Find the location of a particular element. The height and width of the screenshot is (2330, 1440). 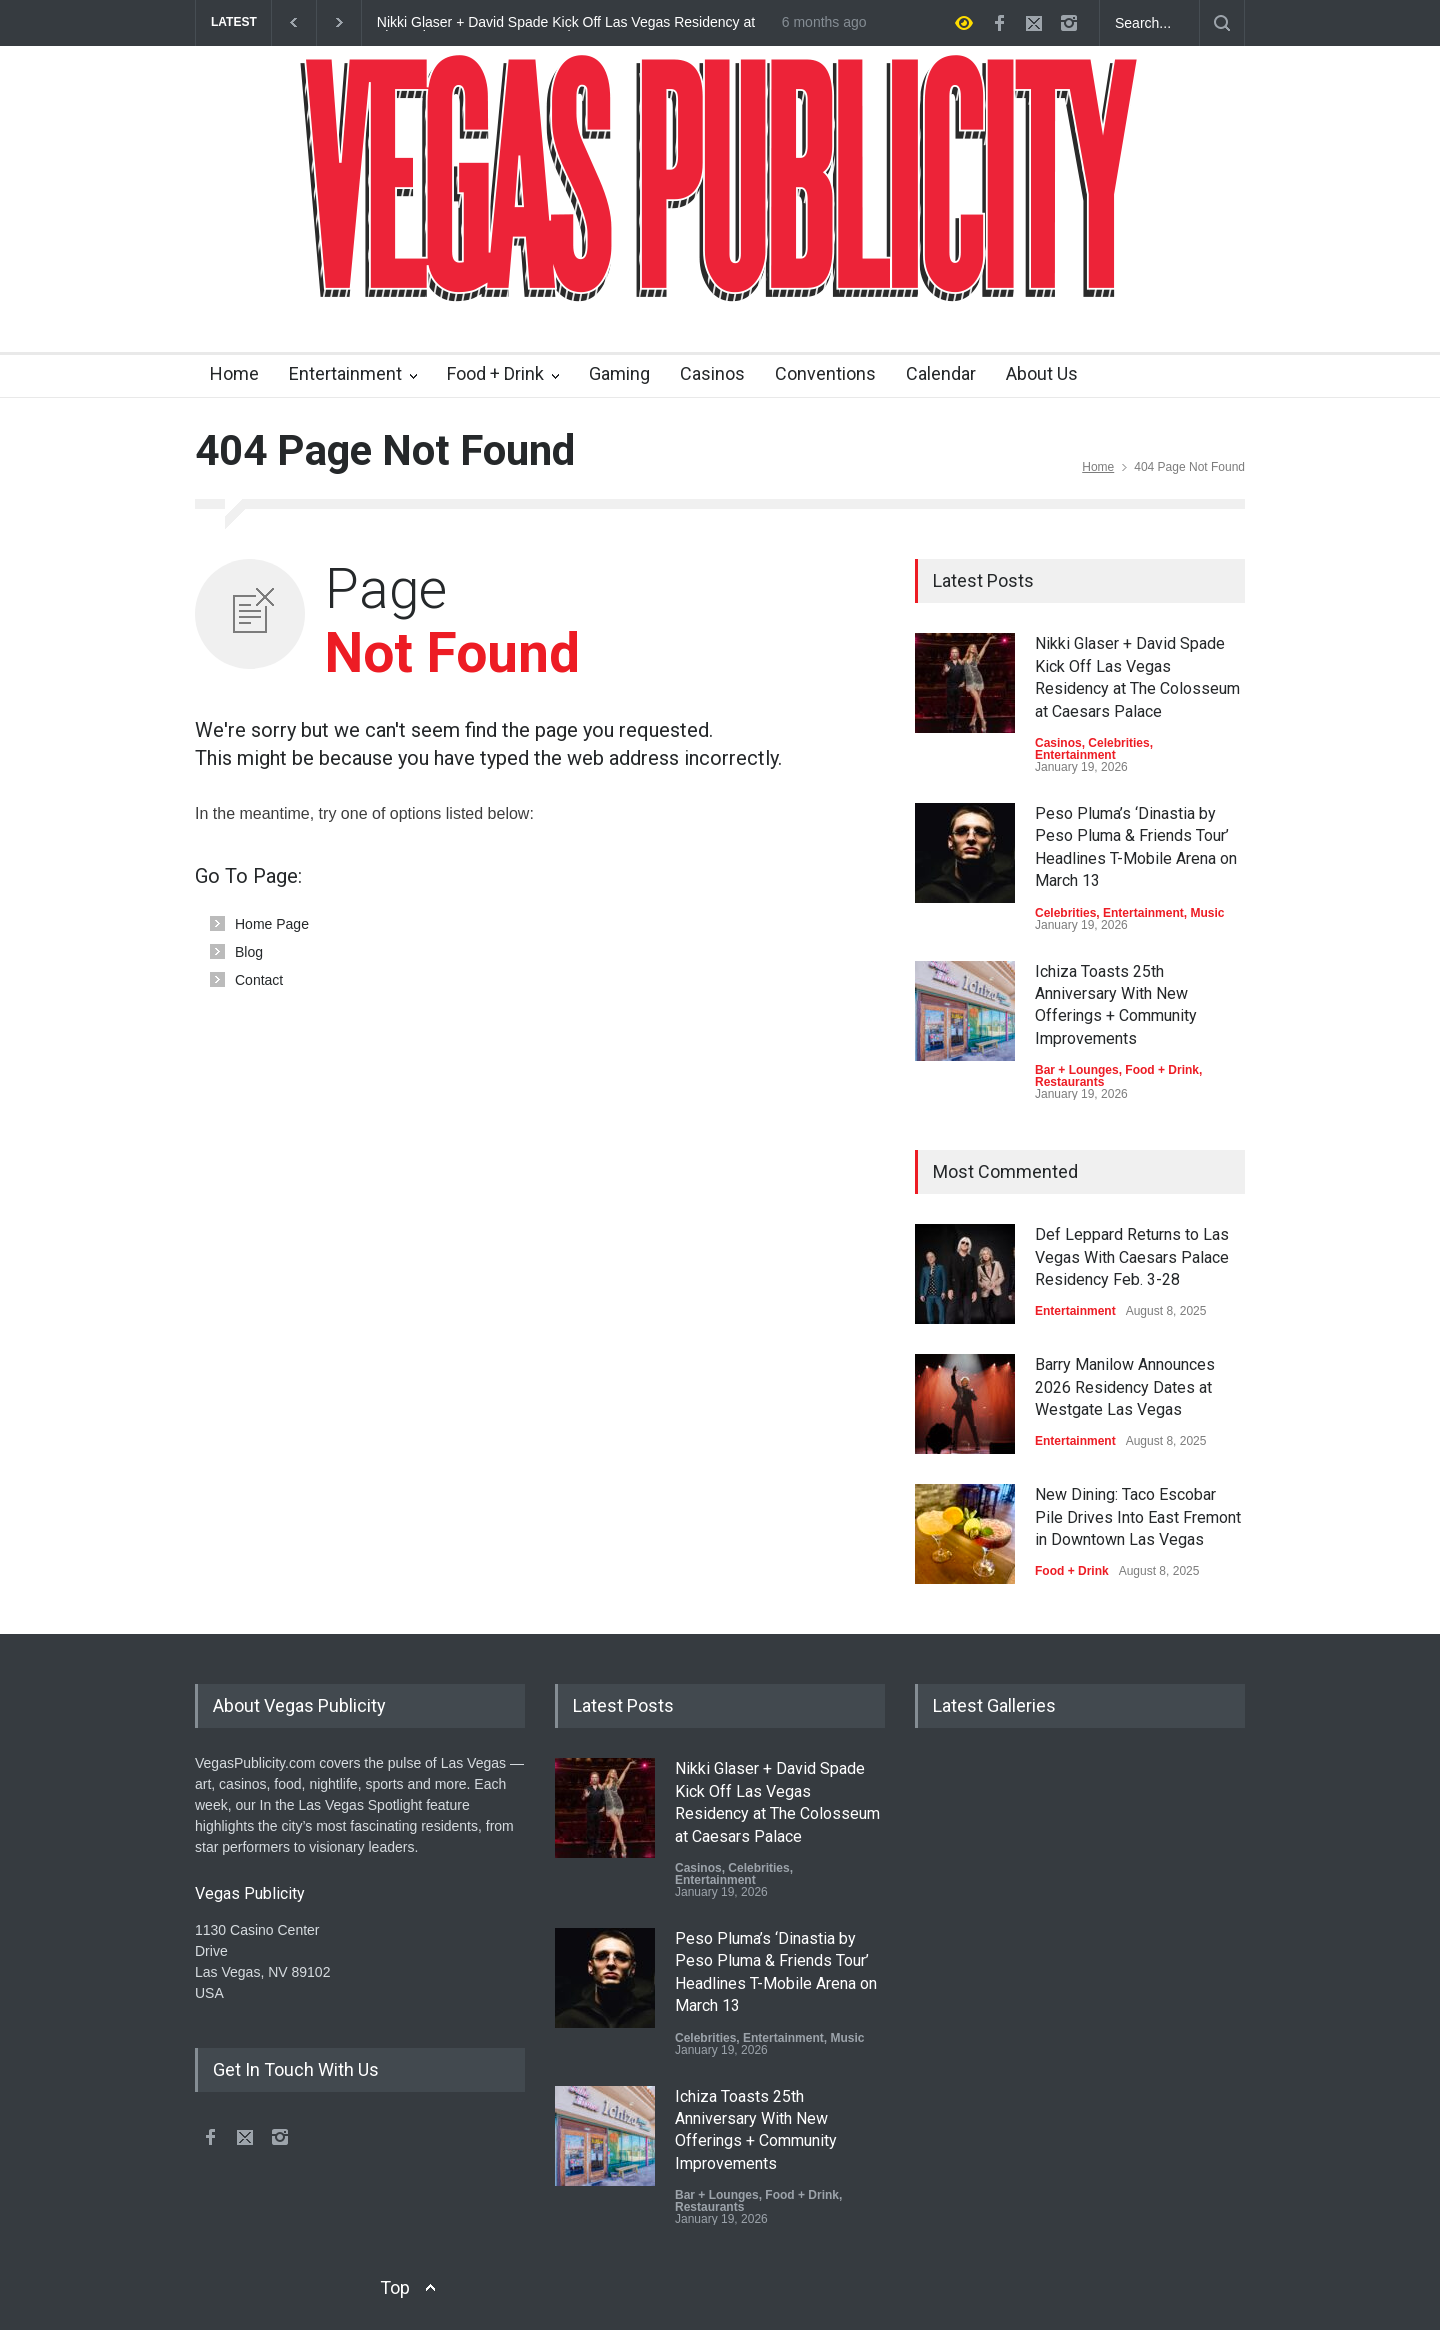

Contact is located at coordinates (259, 980).